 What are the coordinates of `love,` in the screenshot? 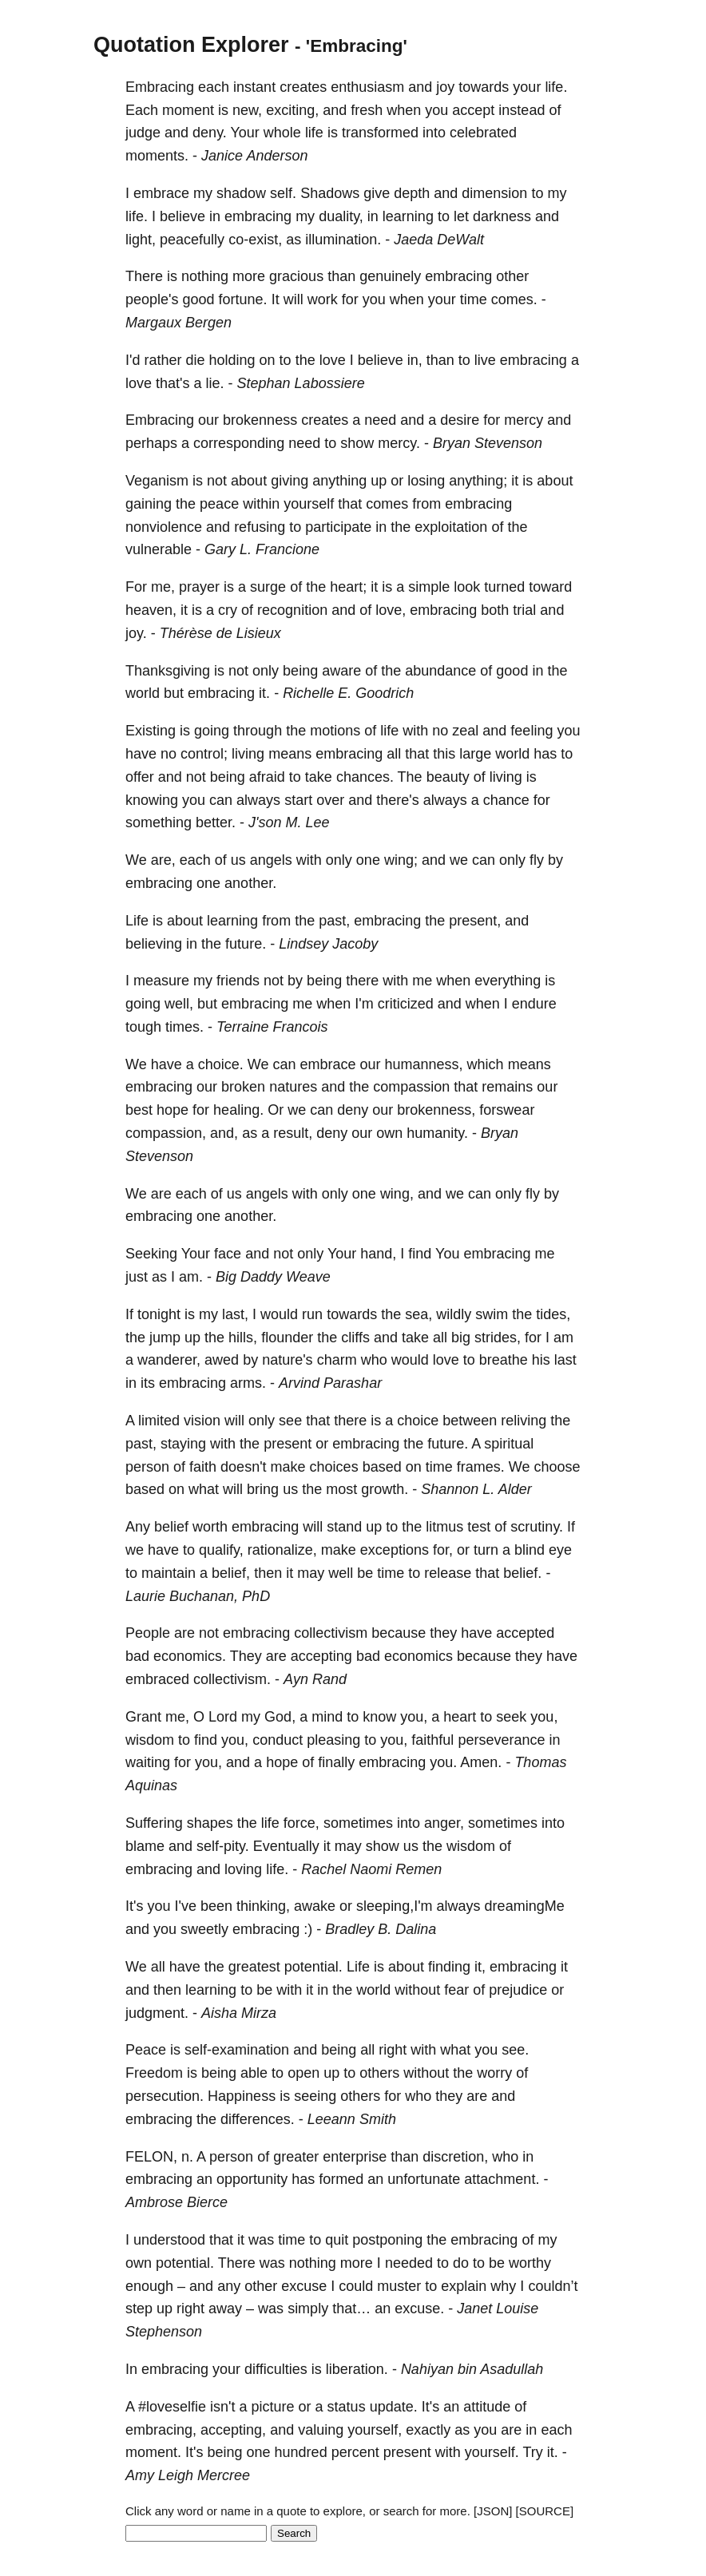 It's located at (390, 610).